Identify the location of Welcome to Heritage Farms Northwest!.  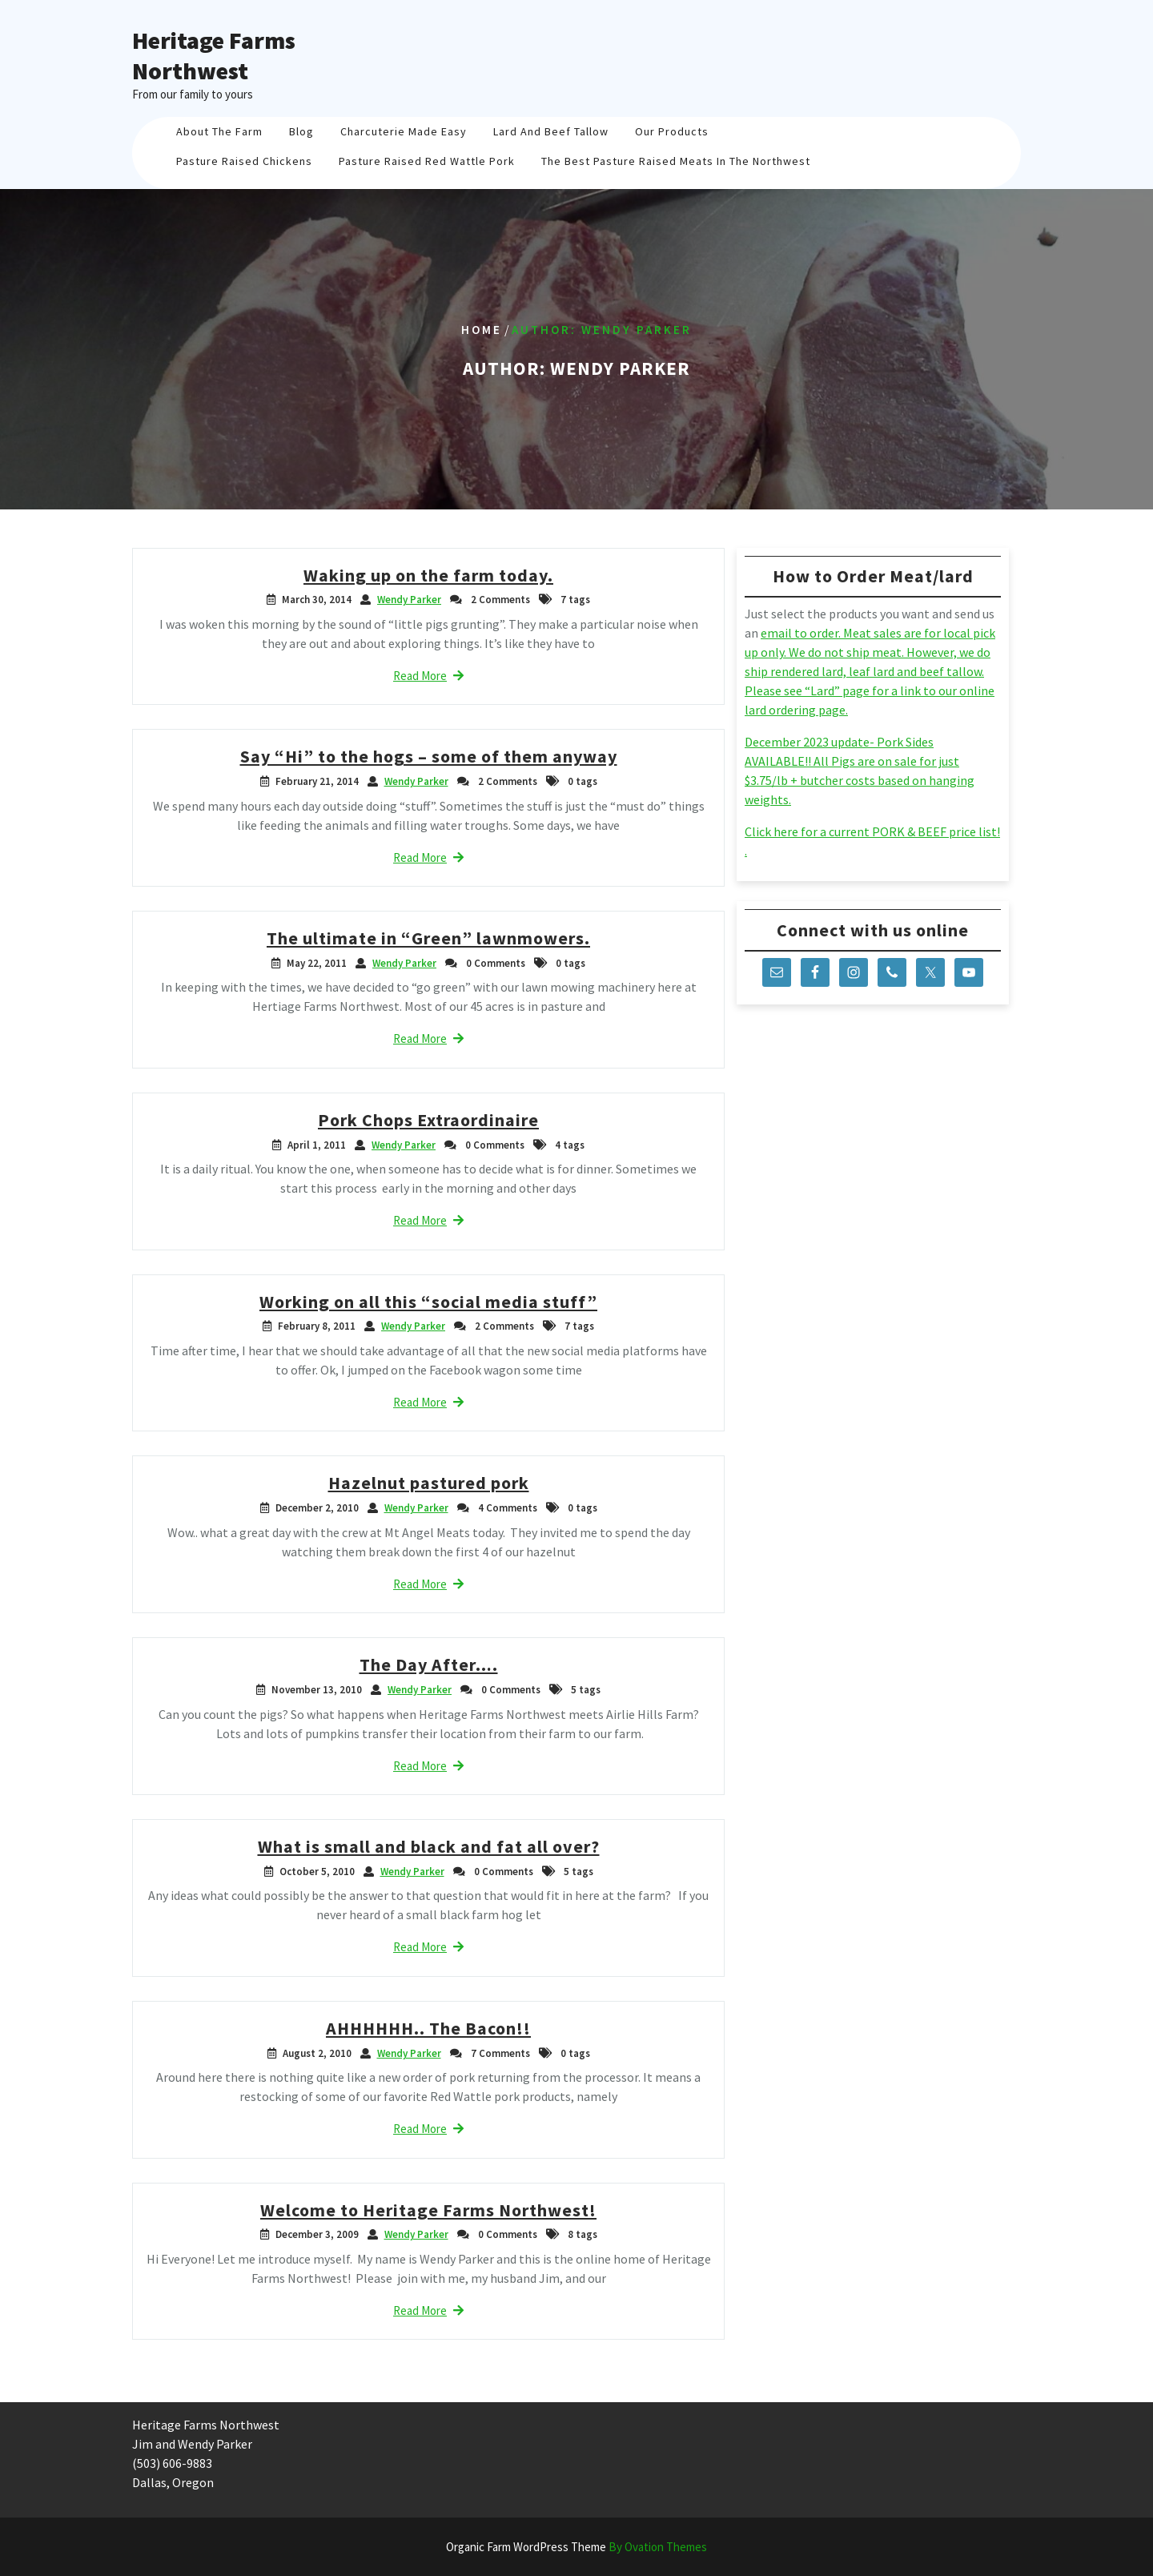
(428, 2210).